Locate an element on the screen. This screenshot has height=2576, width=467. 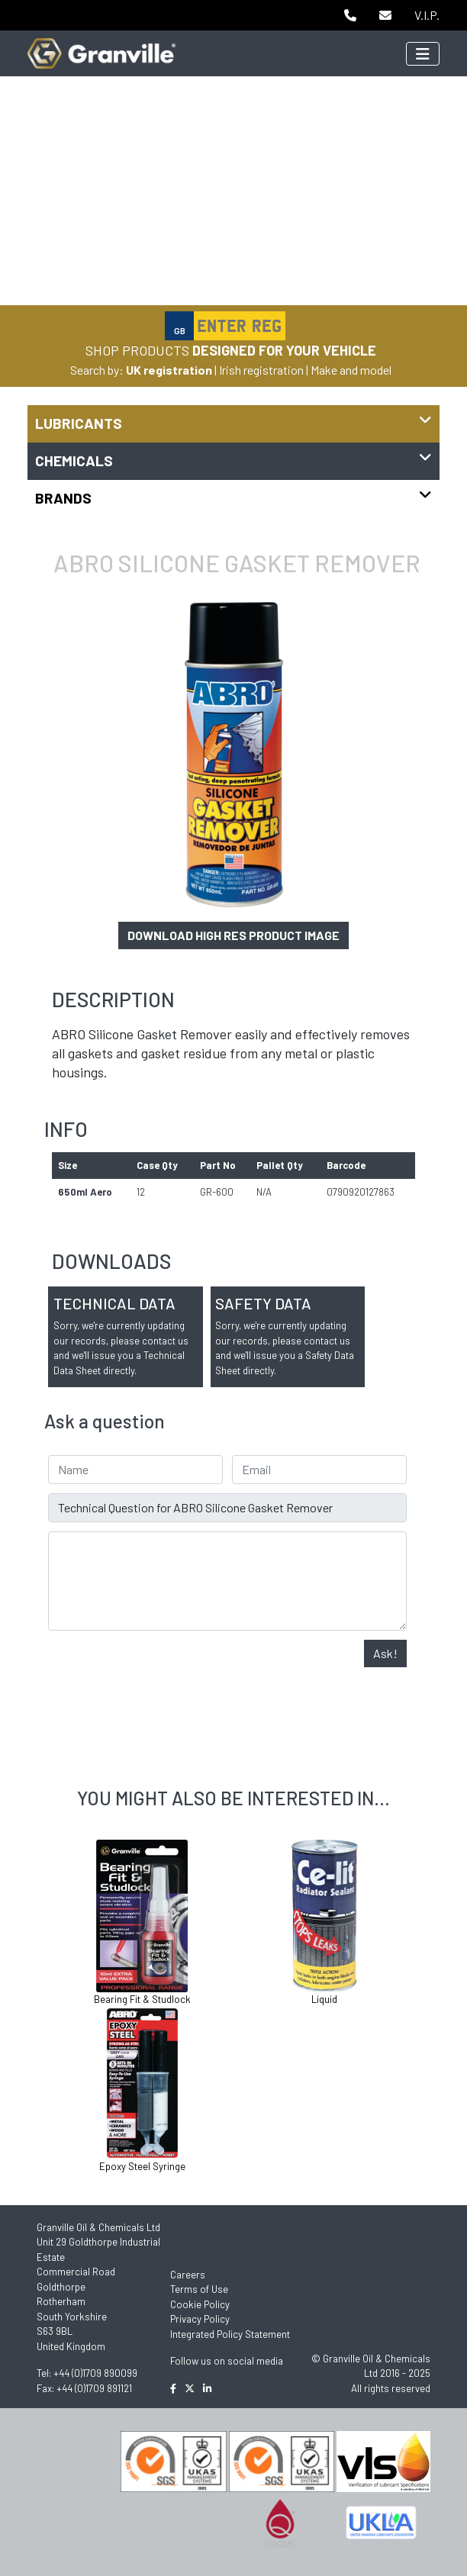
Download high res product image is located at coordinates (233, 935).